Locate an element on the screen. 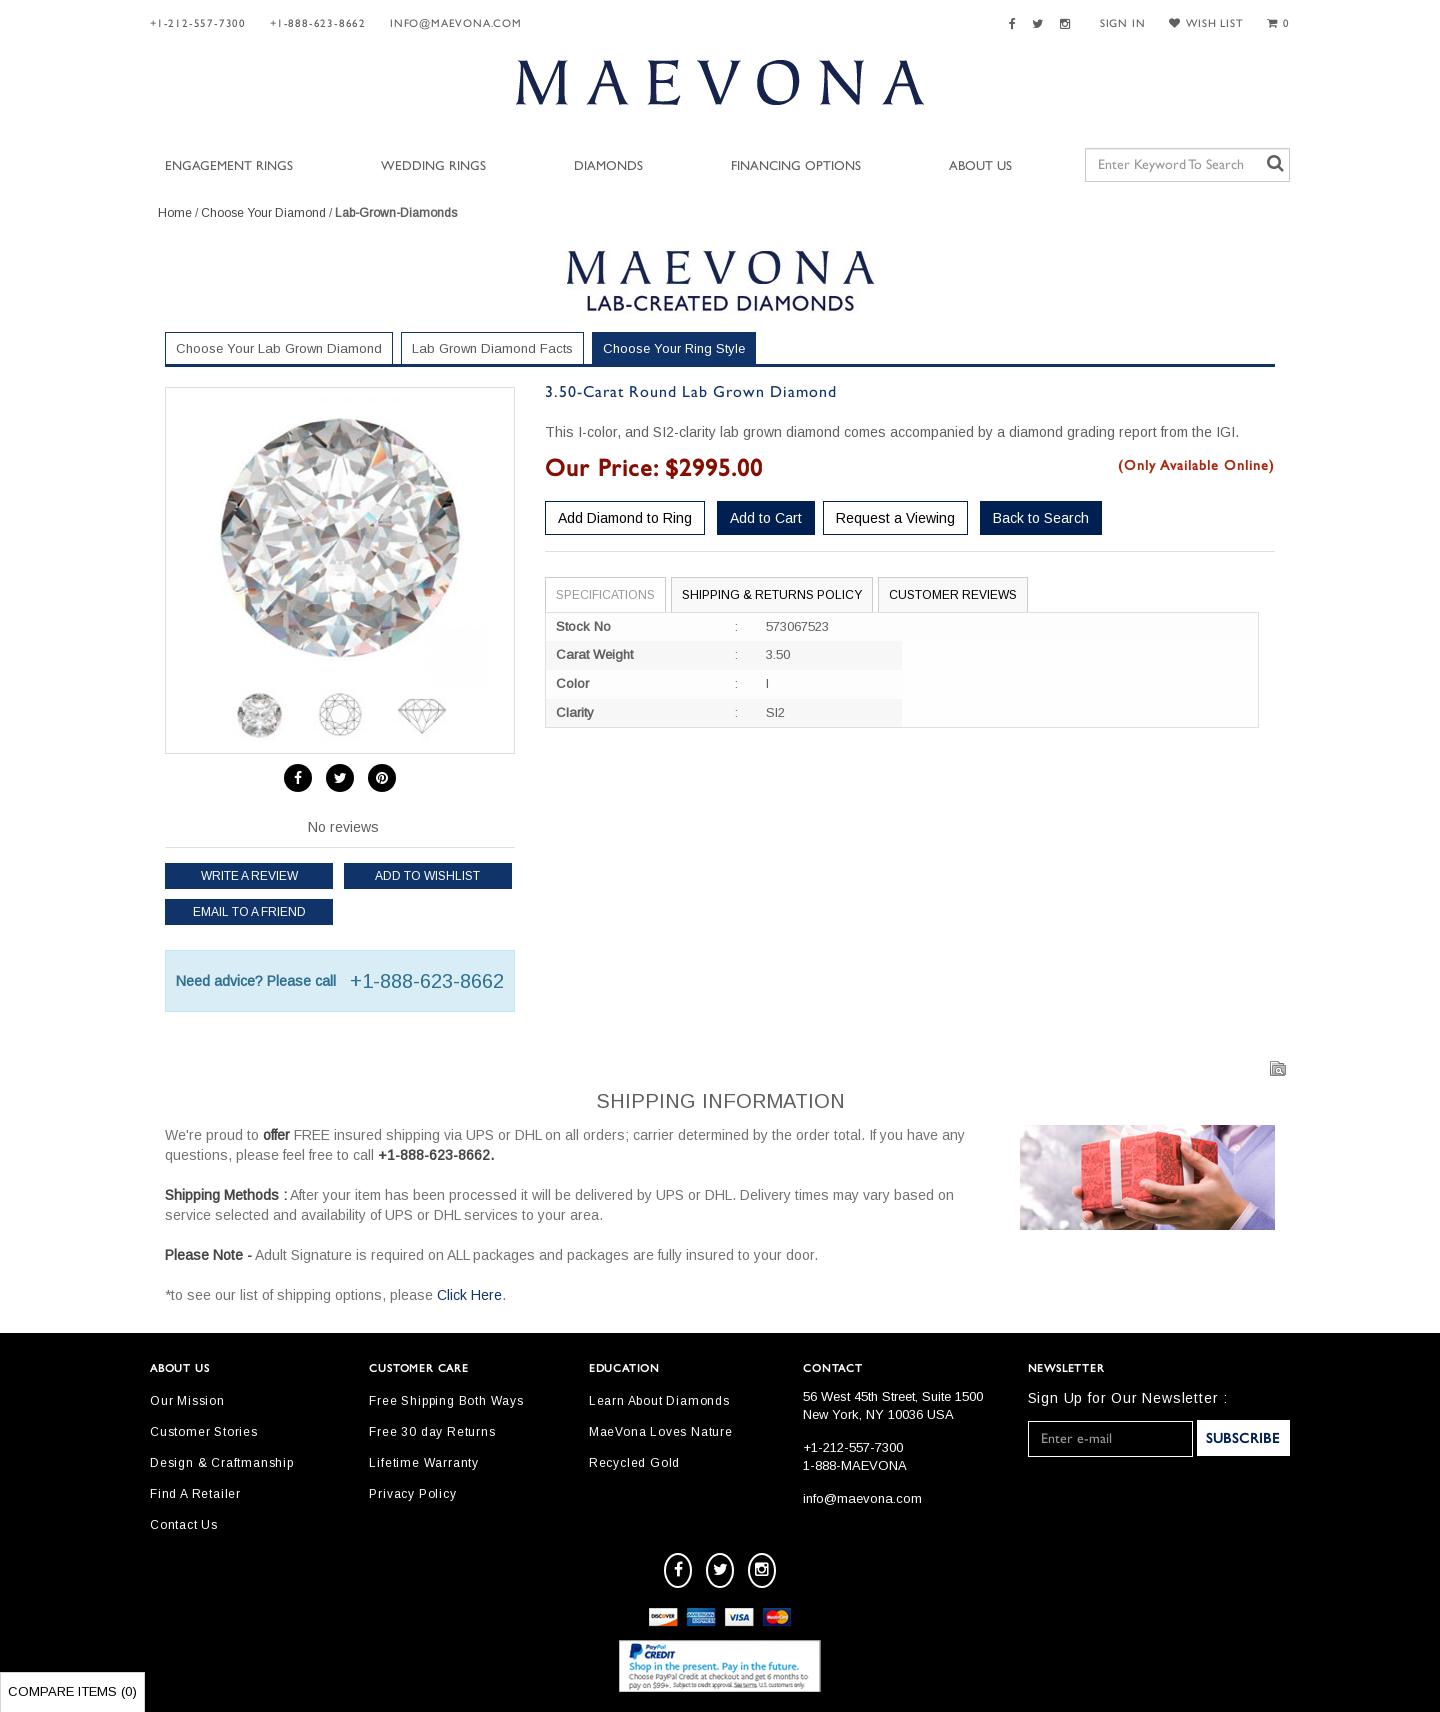 The width and height of the screenshot is (1440, 1712). +1-888-623-8662 is located at coordinates (318, 23).